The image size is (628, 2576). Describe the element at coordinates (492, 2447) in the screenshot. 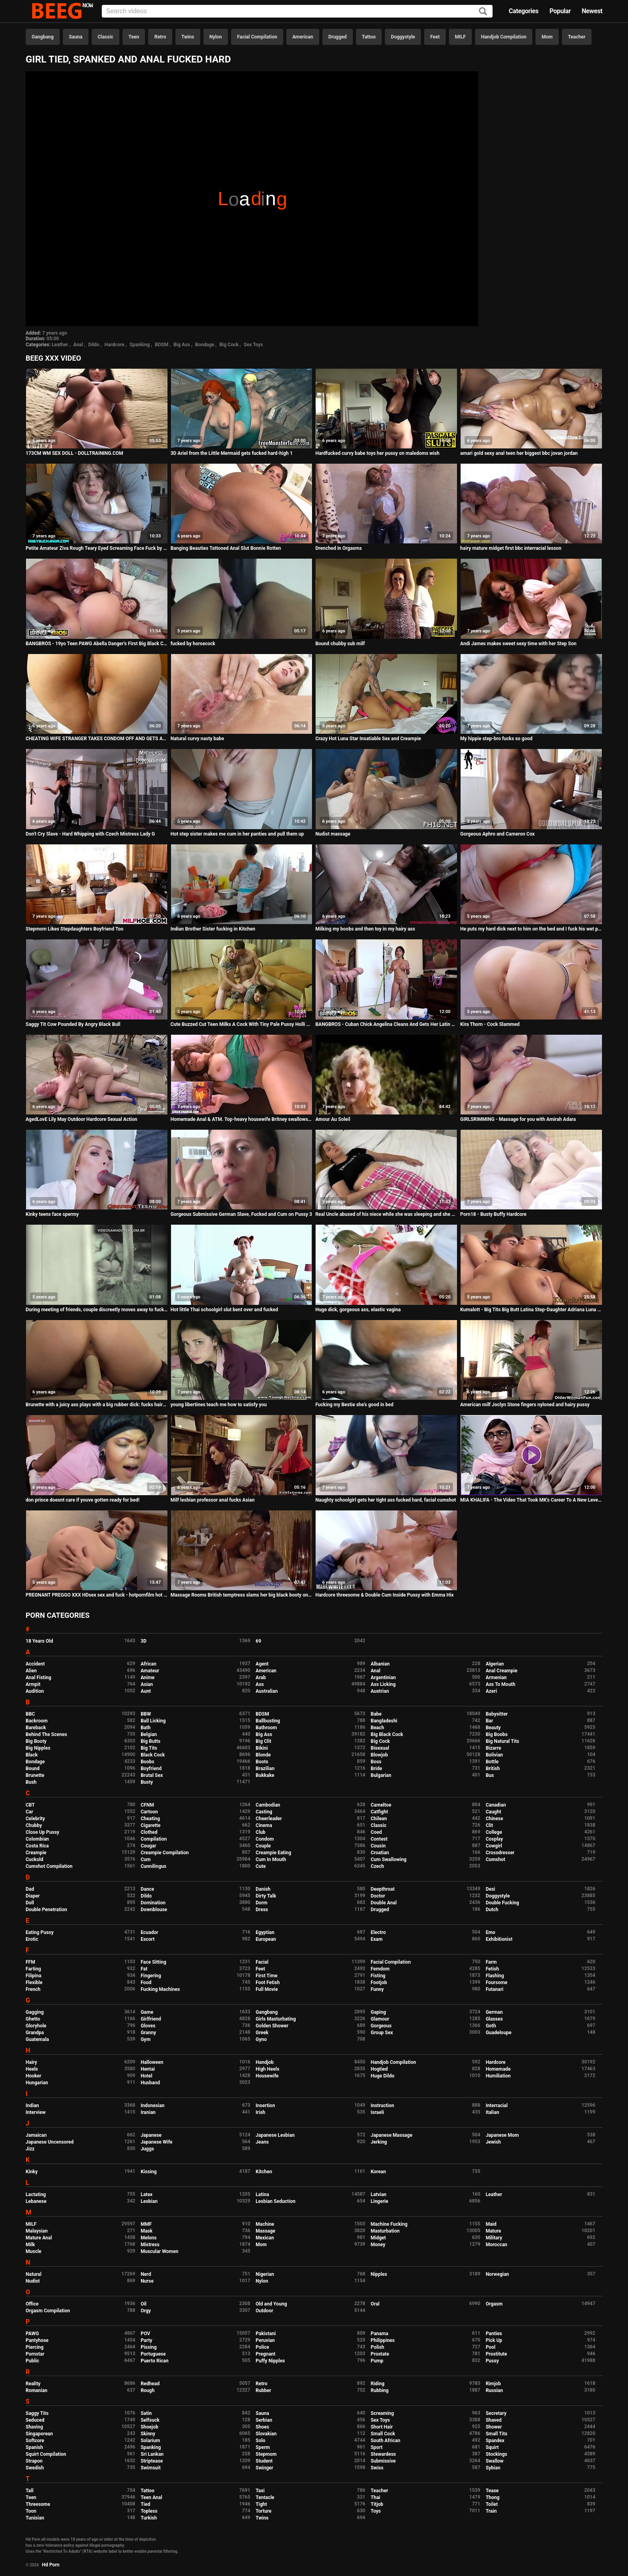

I see `Squirt` at that location.